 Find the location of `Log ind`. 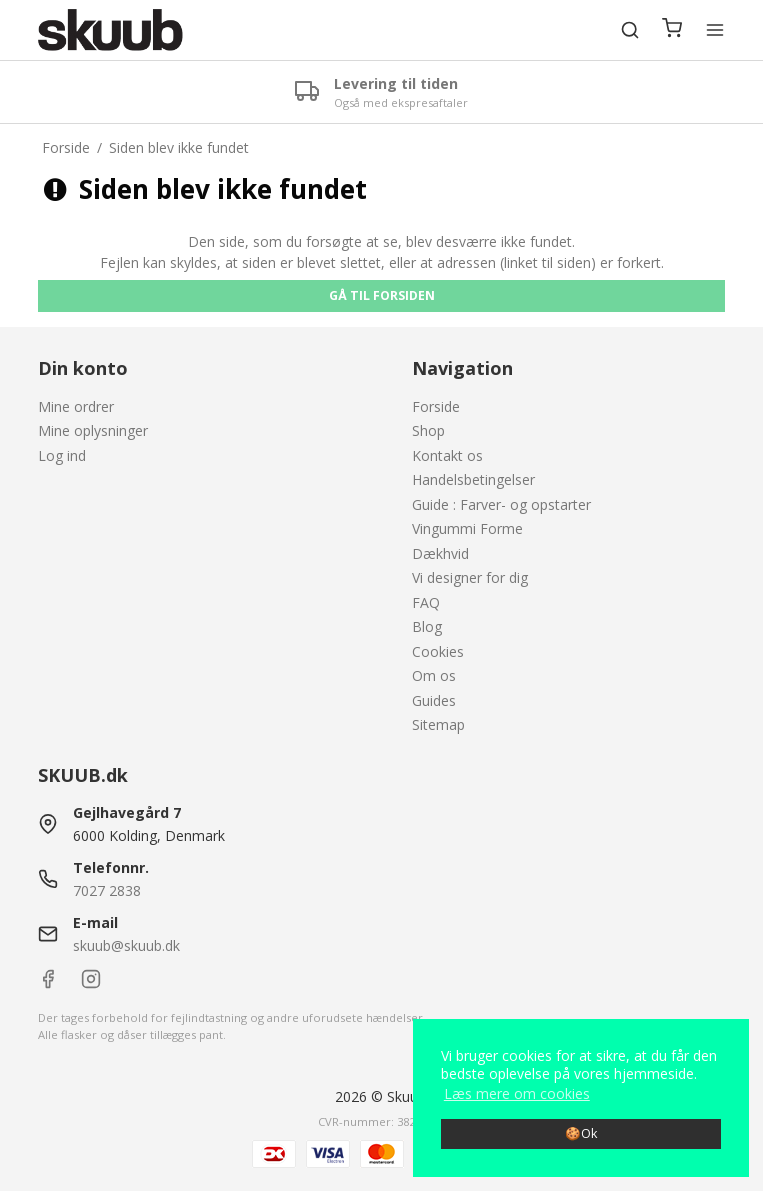

Log ind is located at coordinates (62, 455).